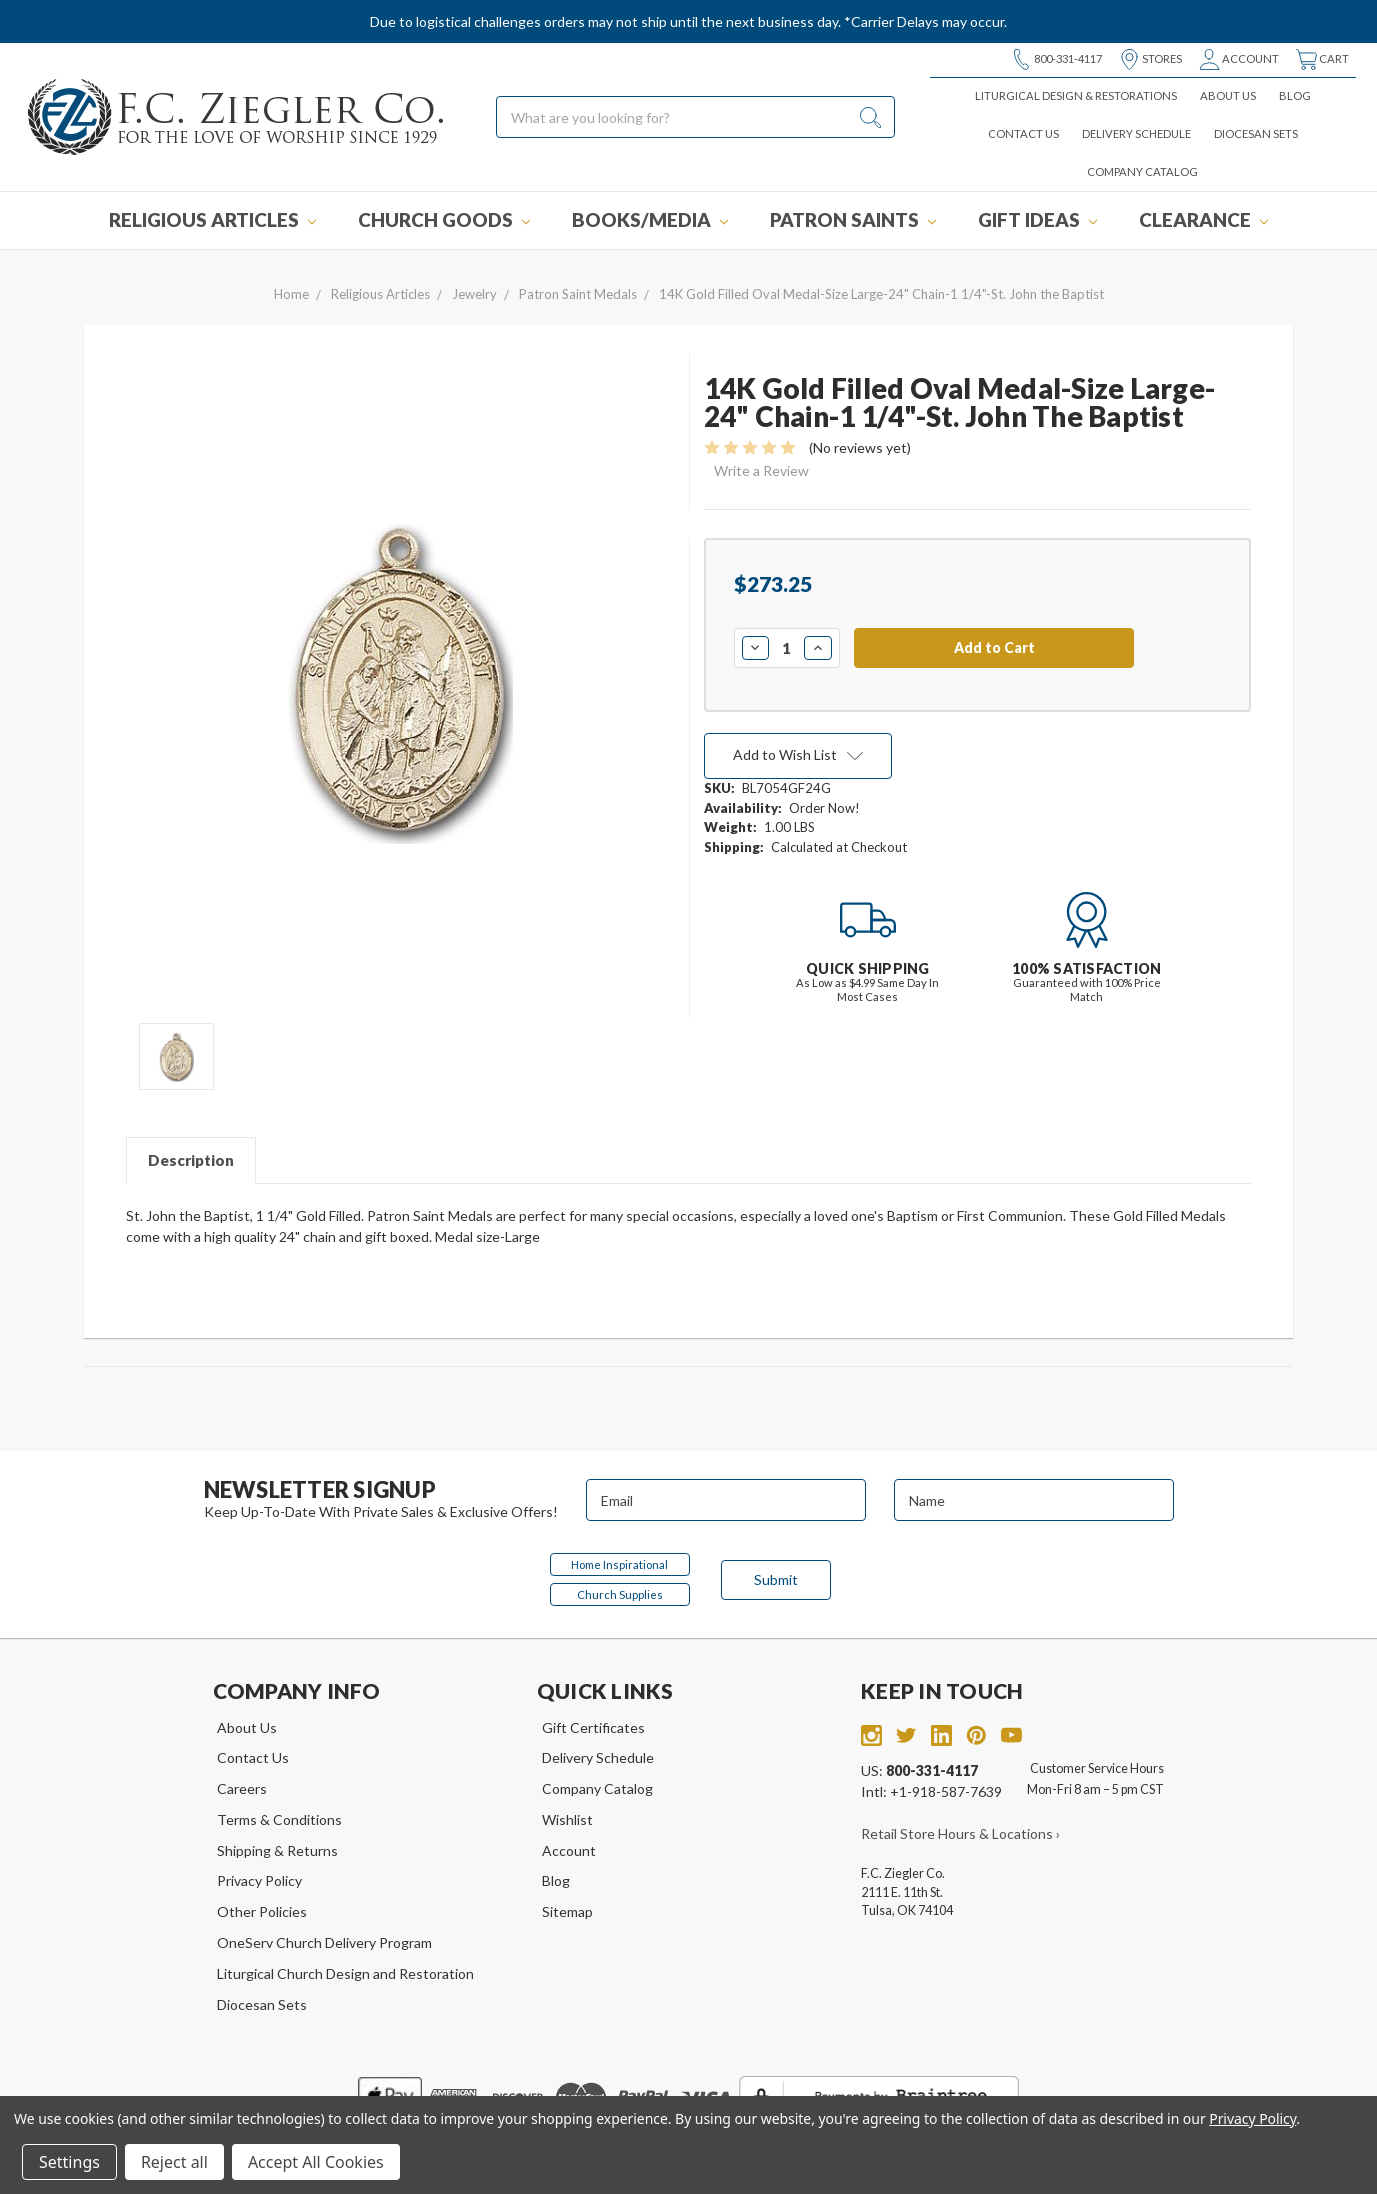  Describe the element at coordinates (567, 1911) in the screenshot. I see `Sitemap` at that location.